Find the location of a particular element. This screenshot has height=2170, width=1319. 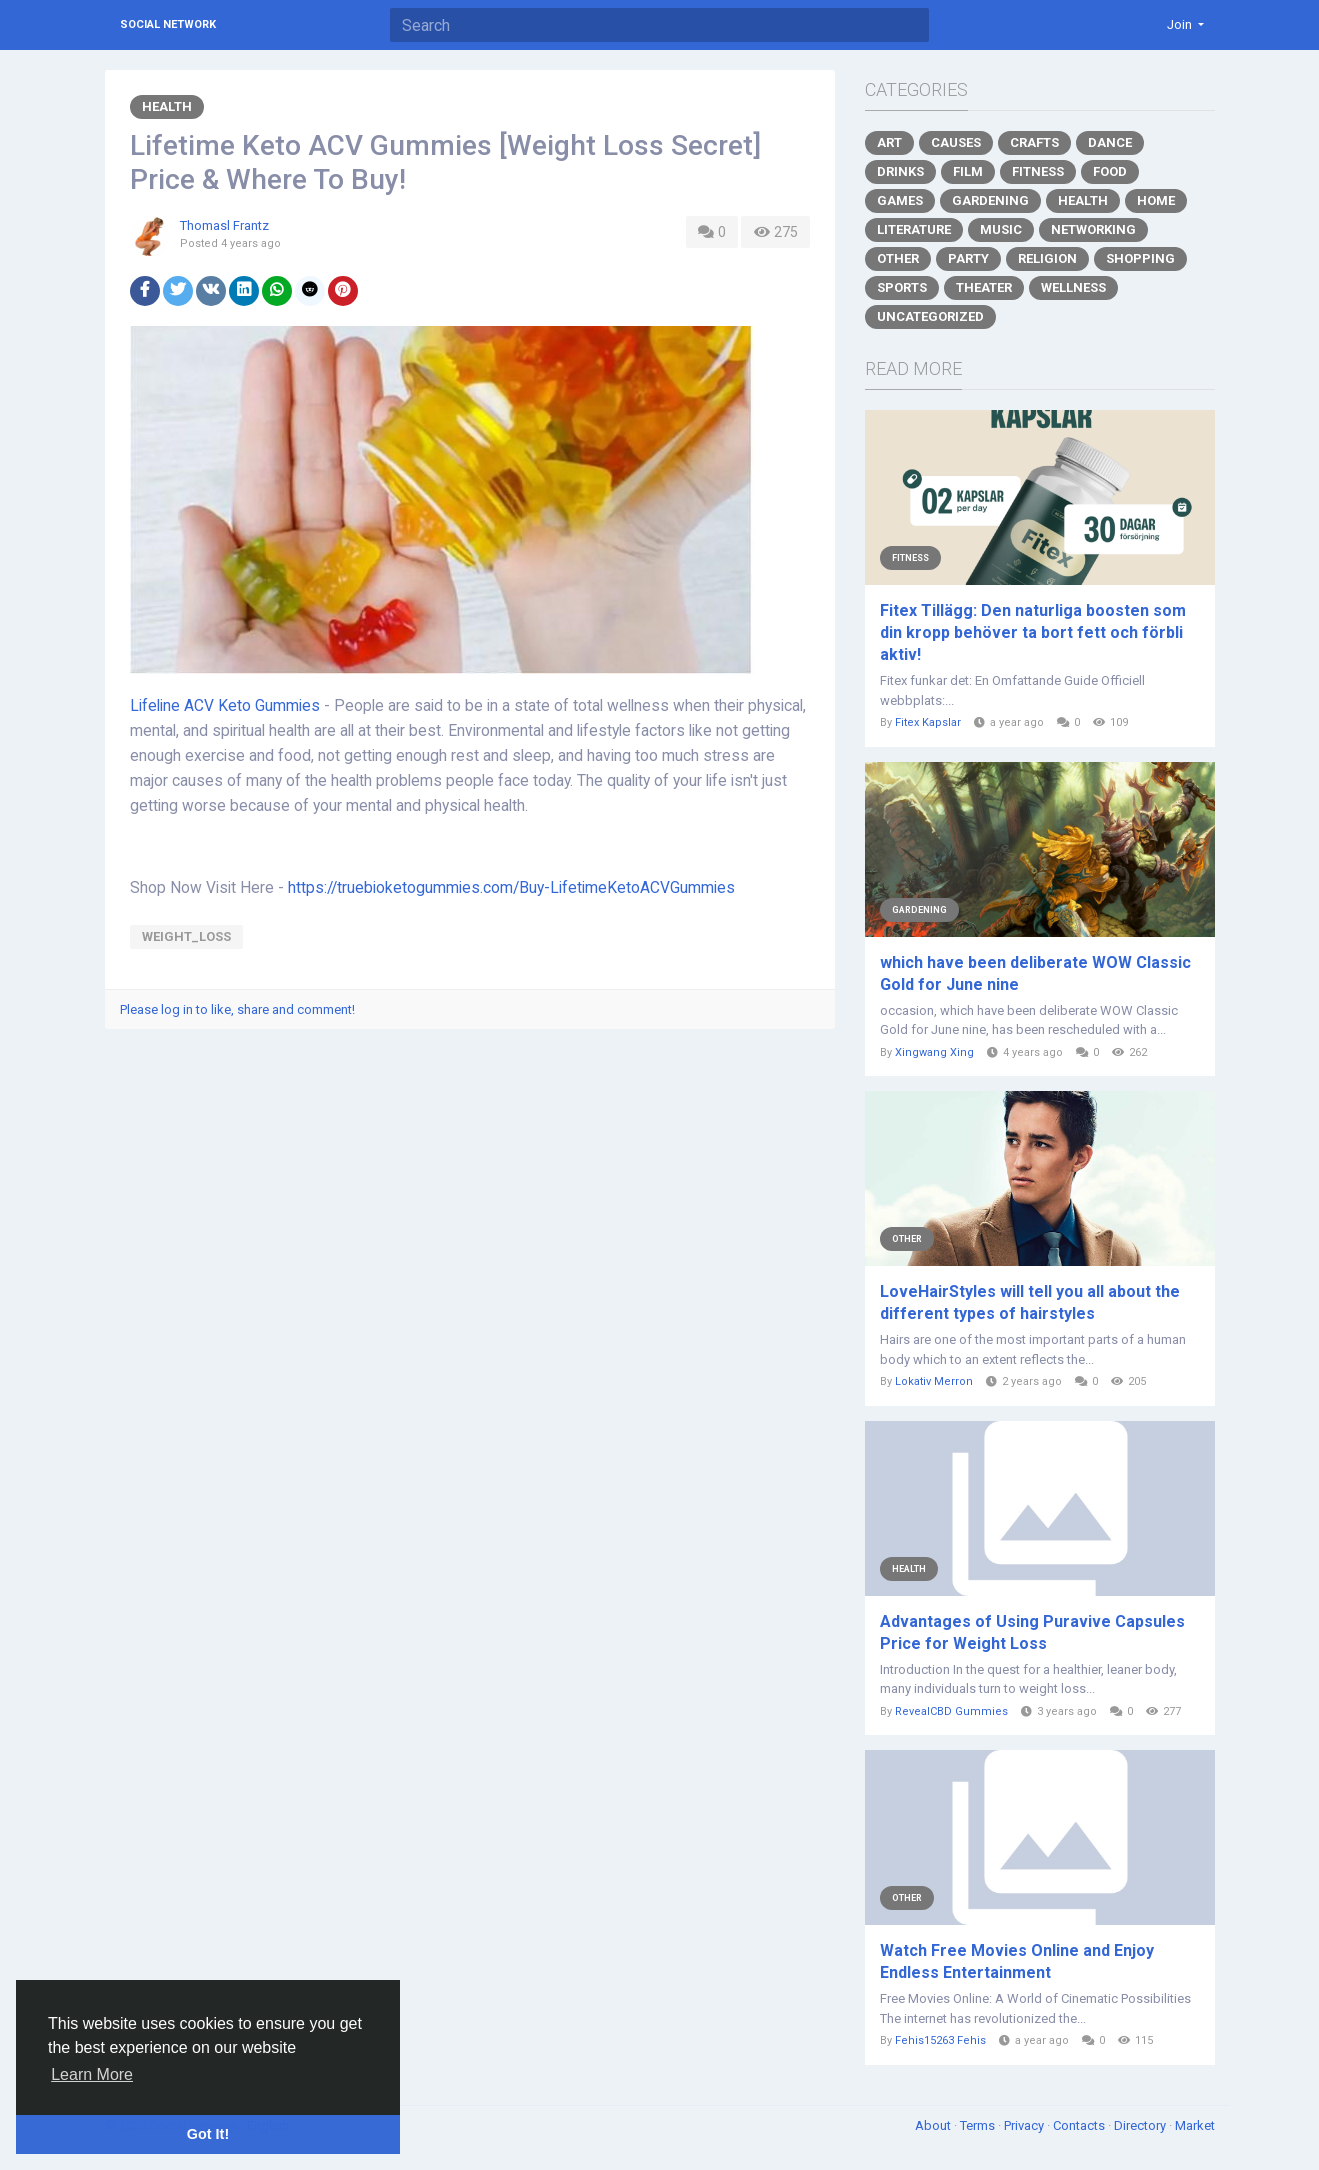

Dance is located at coordinates (1110, 142).